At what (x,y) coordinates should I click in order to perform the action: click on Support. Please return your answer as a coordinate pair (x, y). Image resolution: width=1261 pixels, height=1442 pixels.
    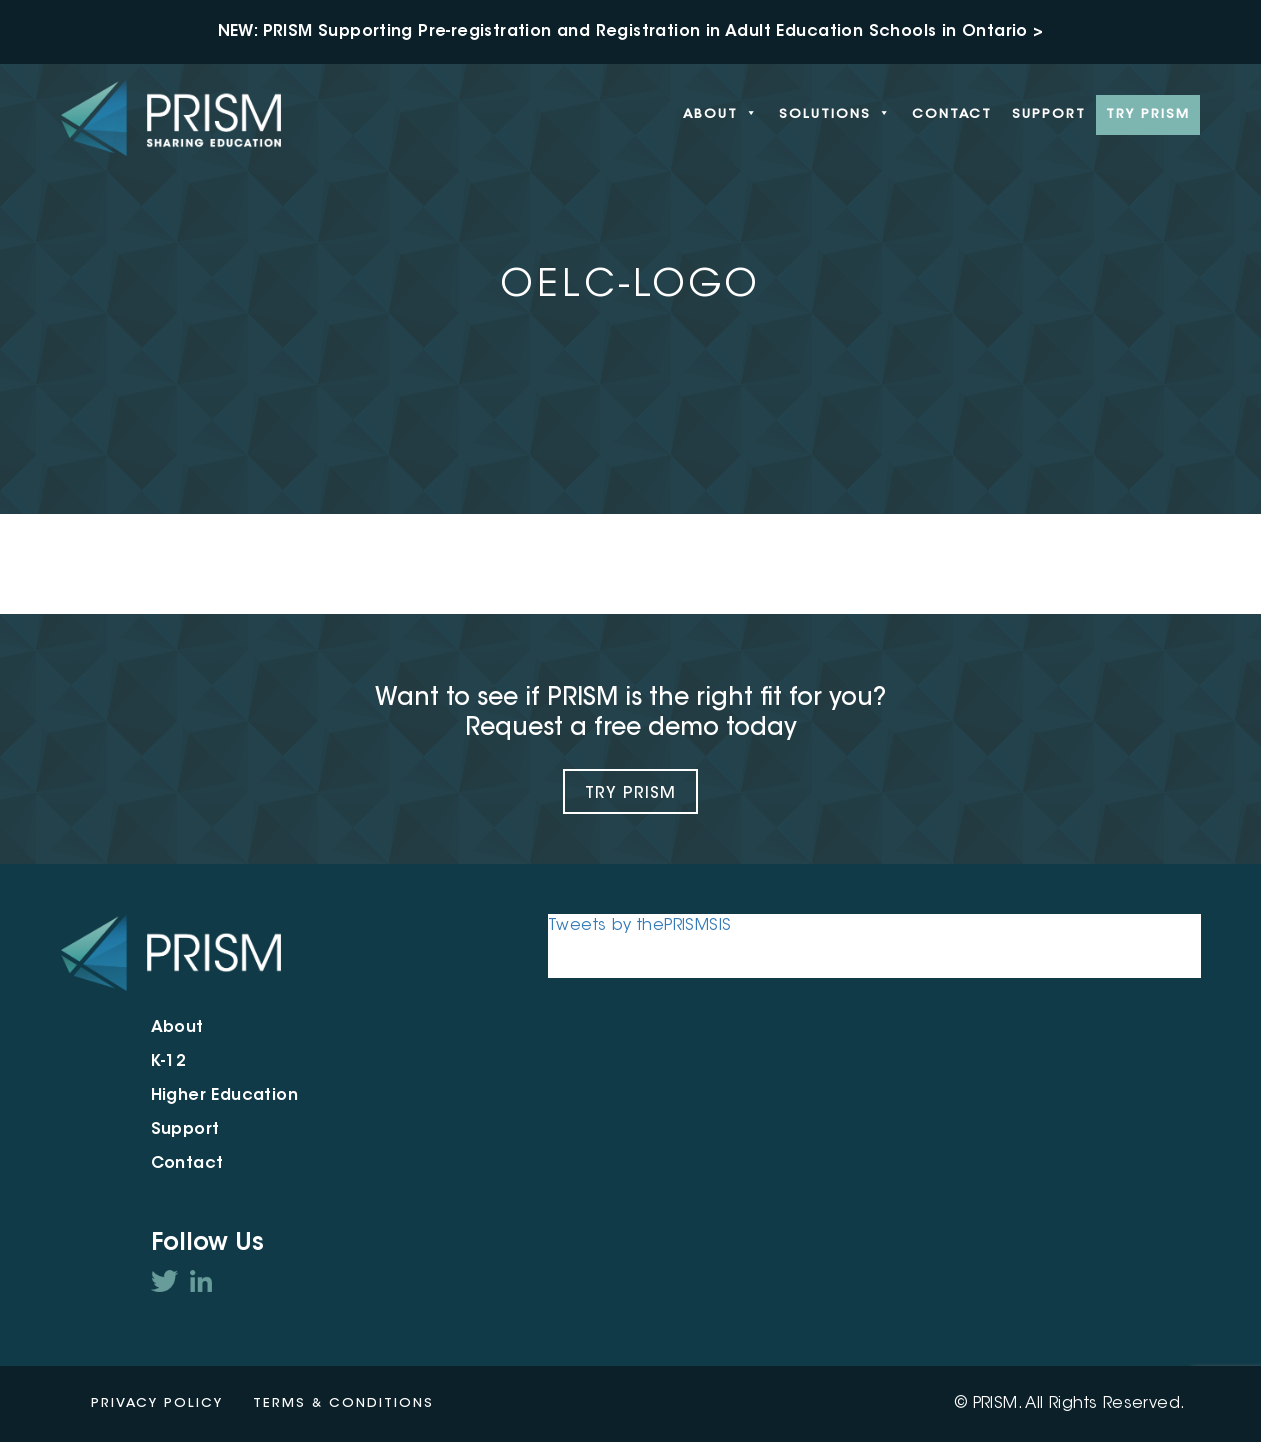
    Looking at the image, I should click on (1049, 114).